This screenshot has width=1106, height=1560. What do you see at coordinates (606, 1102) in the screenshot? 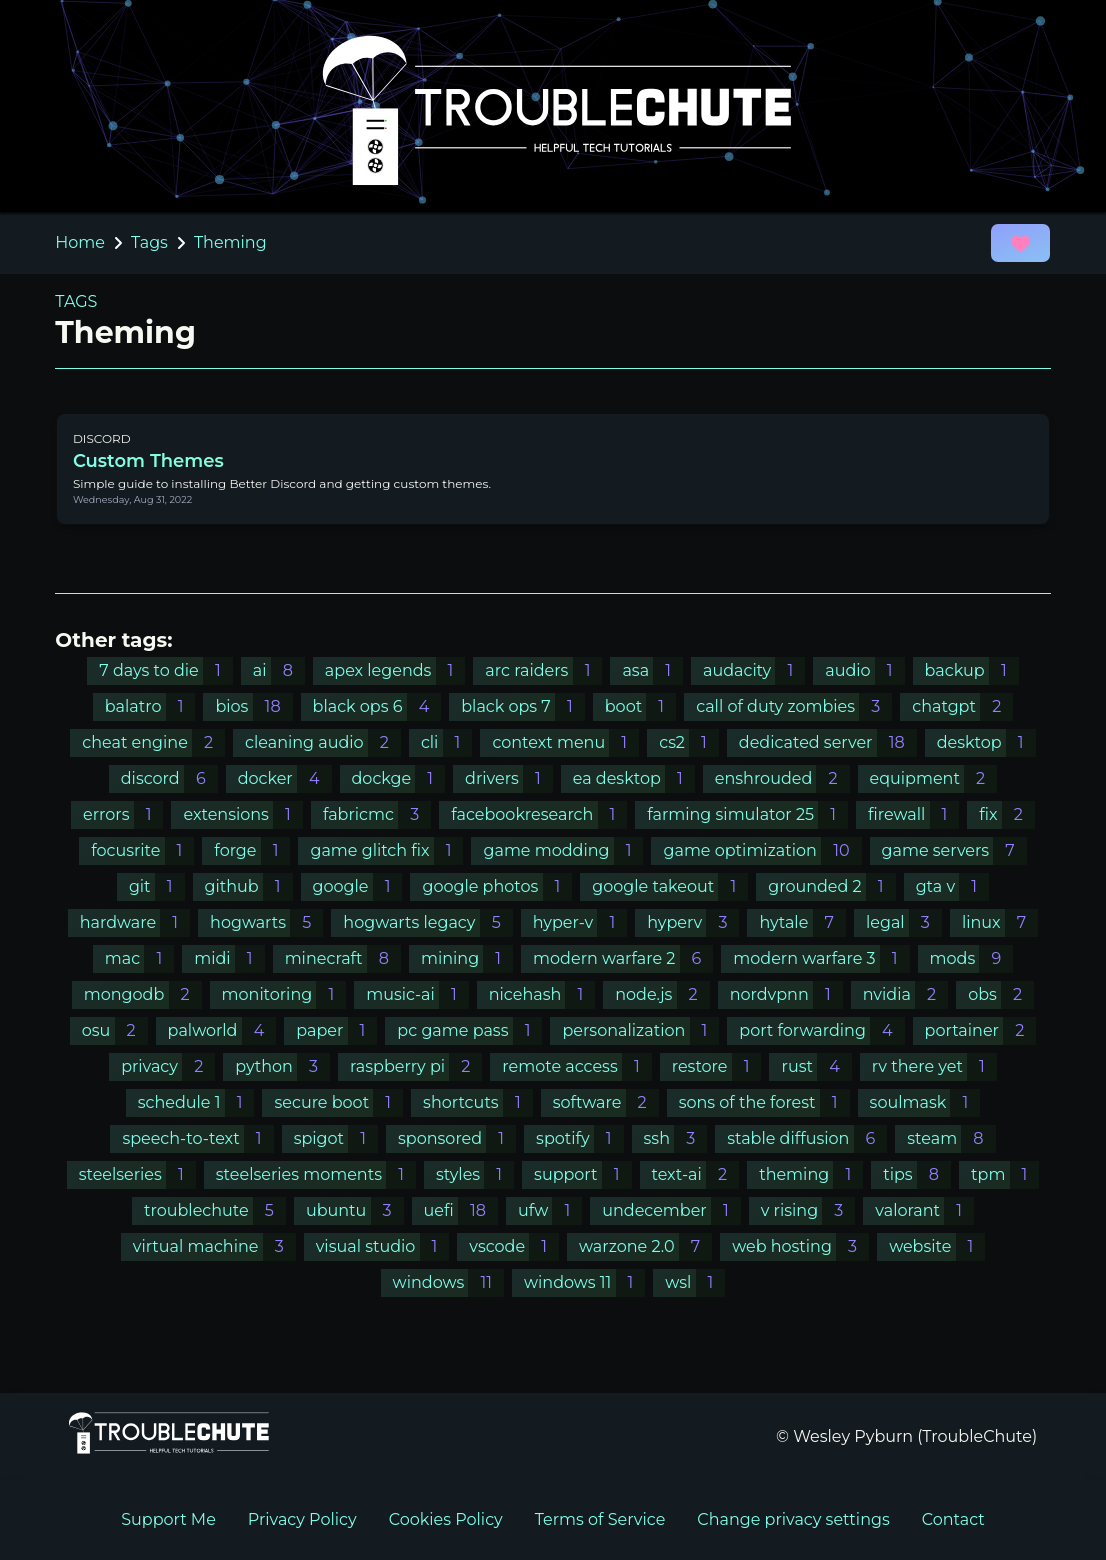
I see `software` at bounding box center [606, 1102].